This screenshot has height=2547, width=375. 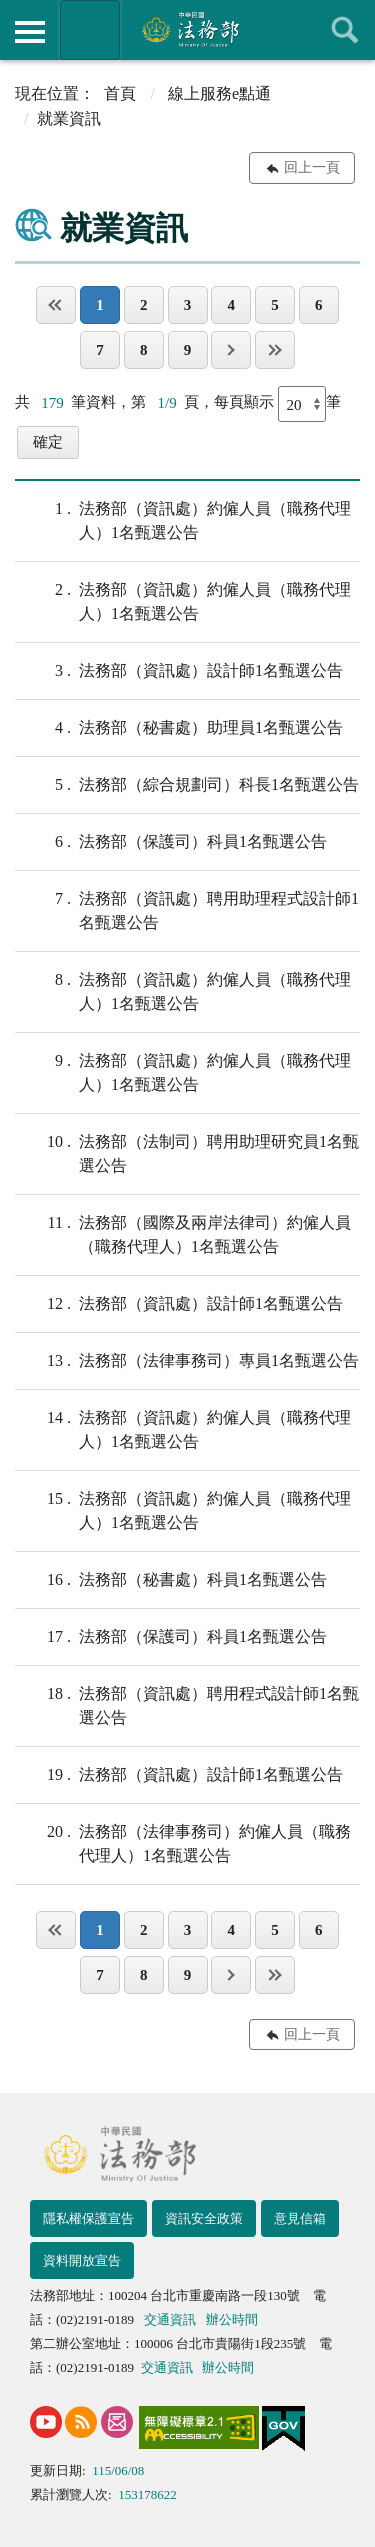 I want to click on 資訊安全政策, so click(x=204, y=2218).